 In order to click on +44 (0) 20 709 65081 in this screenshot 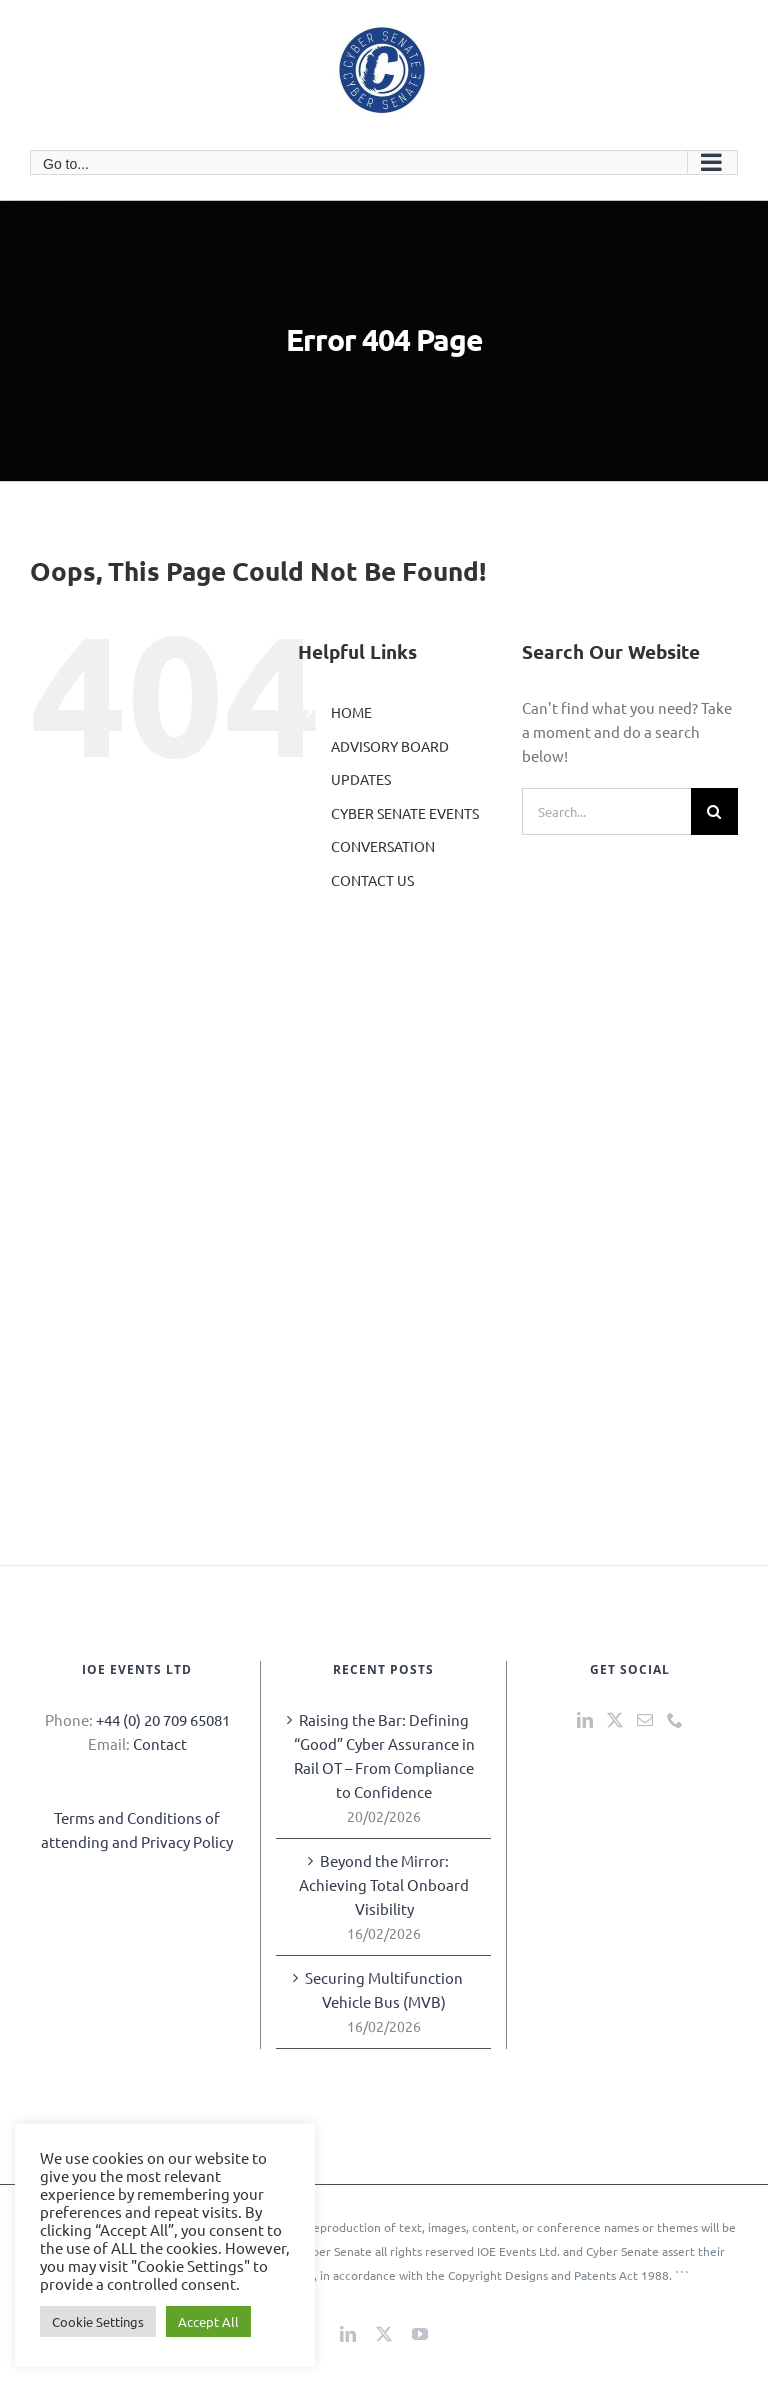, I will do `click(163, 1719)`.